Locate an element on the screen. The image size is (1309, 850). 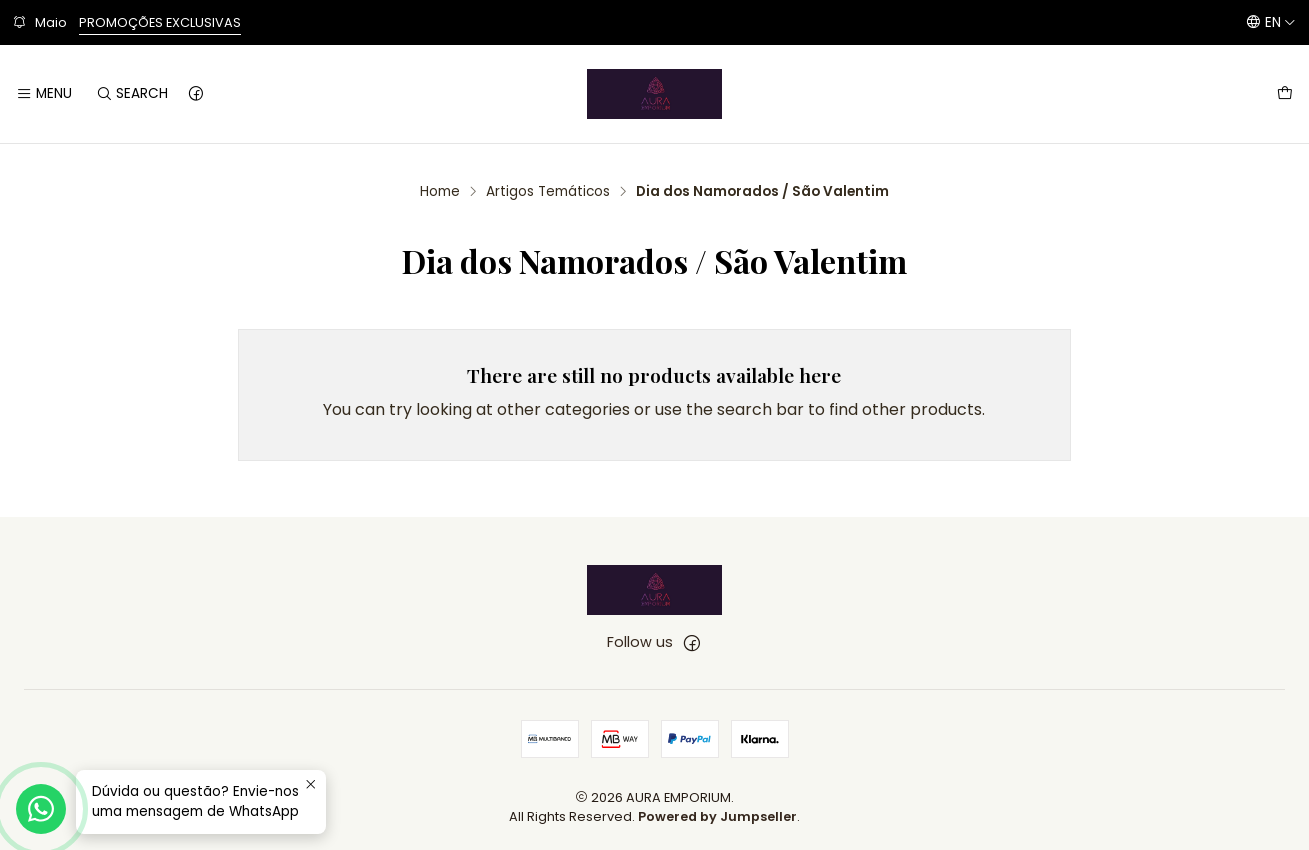
[Cart] is located at coordinates (1285, 94).